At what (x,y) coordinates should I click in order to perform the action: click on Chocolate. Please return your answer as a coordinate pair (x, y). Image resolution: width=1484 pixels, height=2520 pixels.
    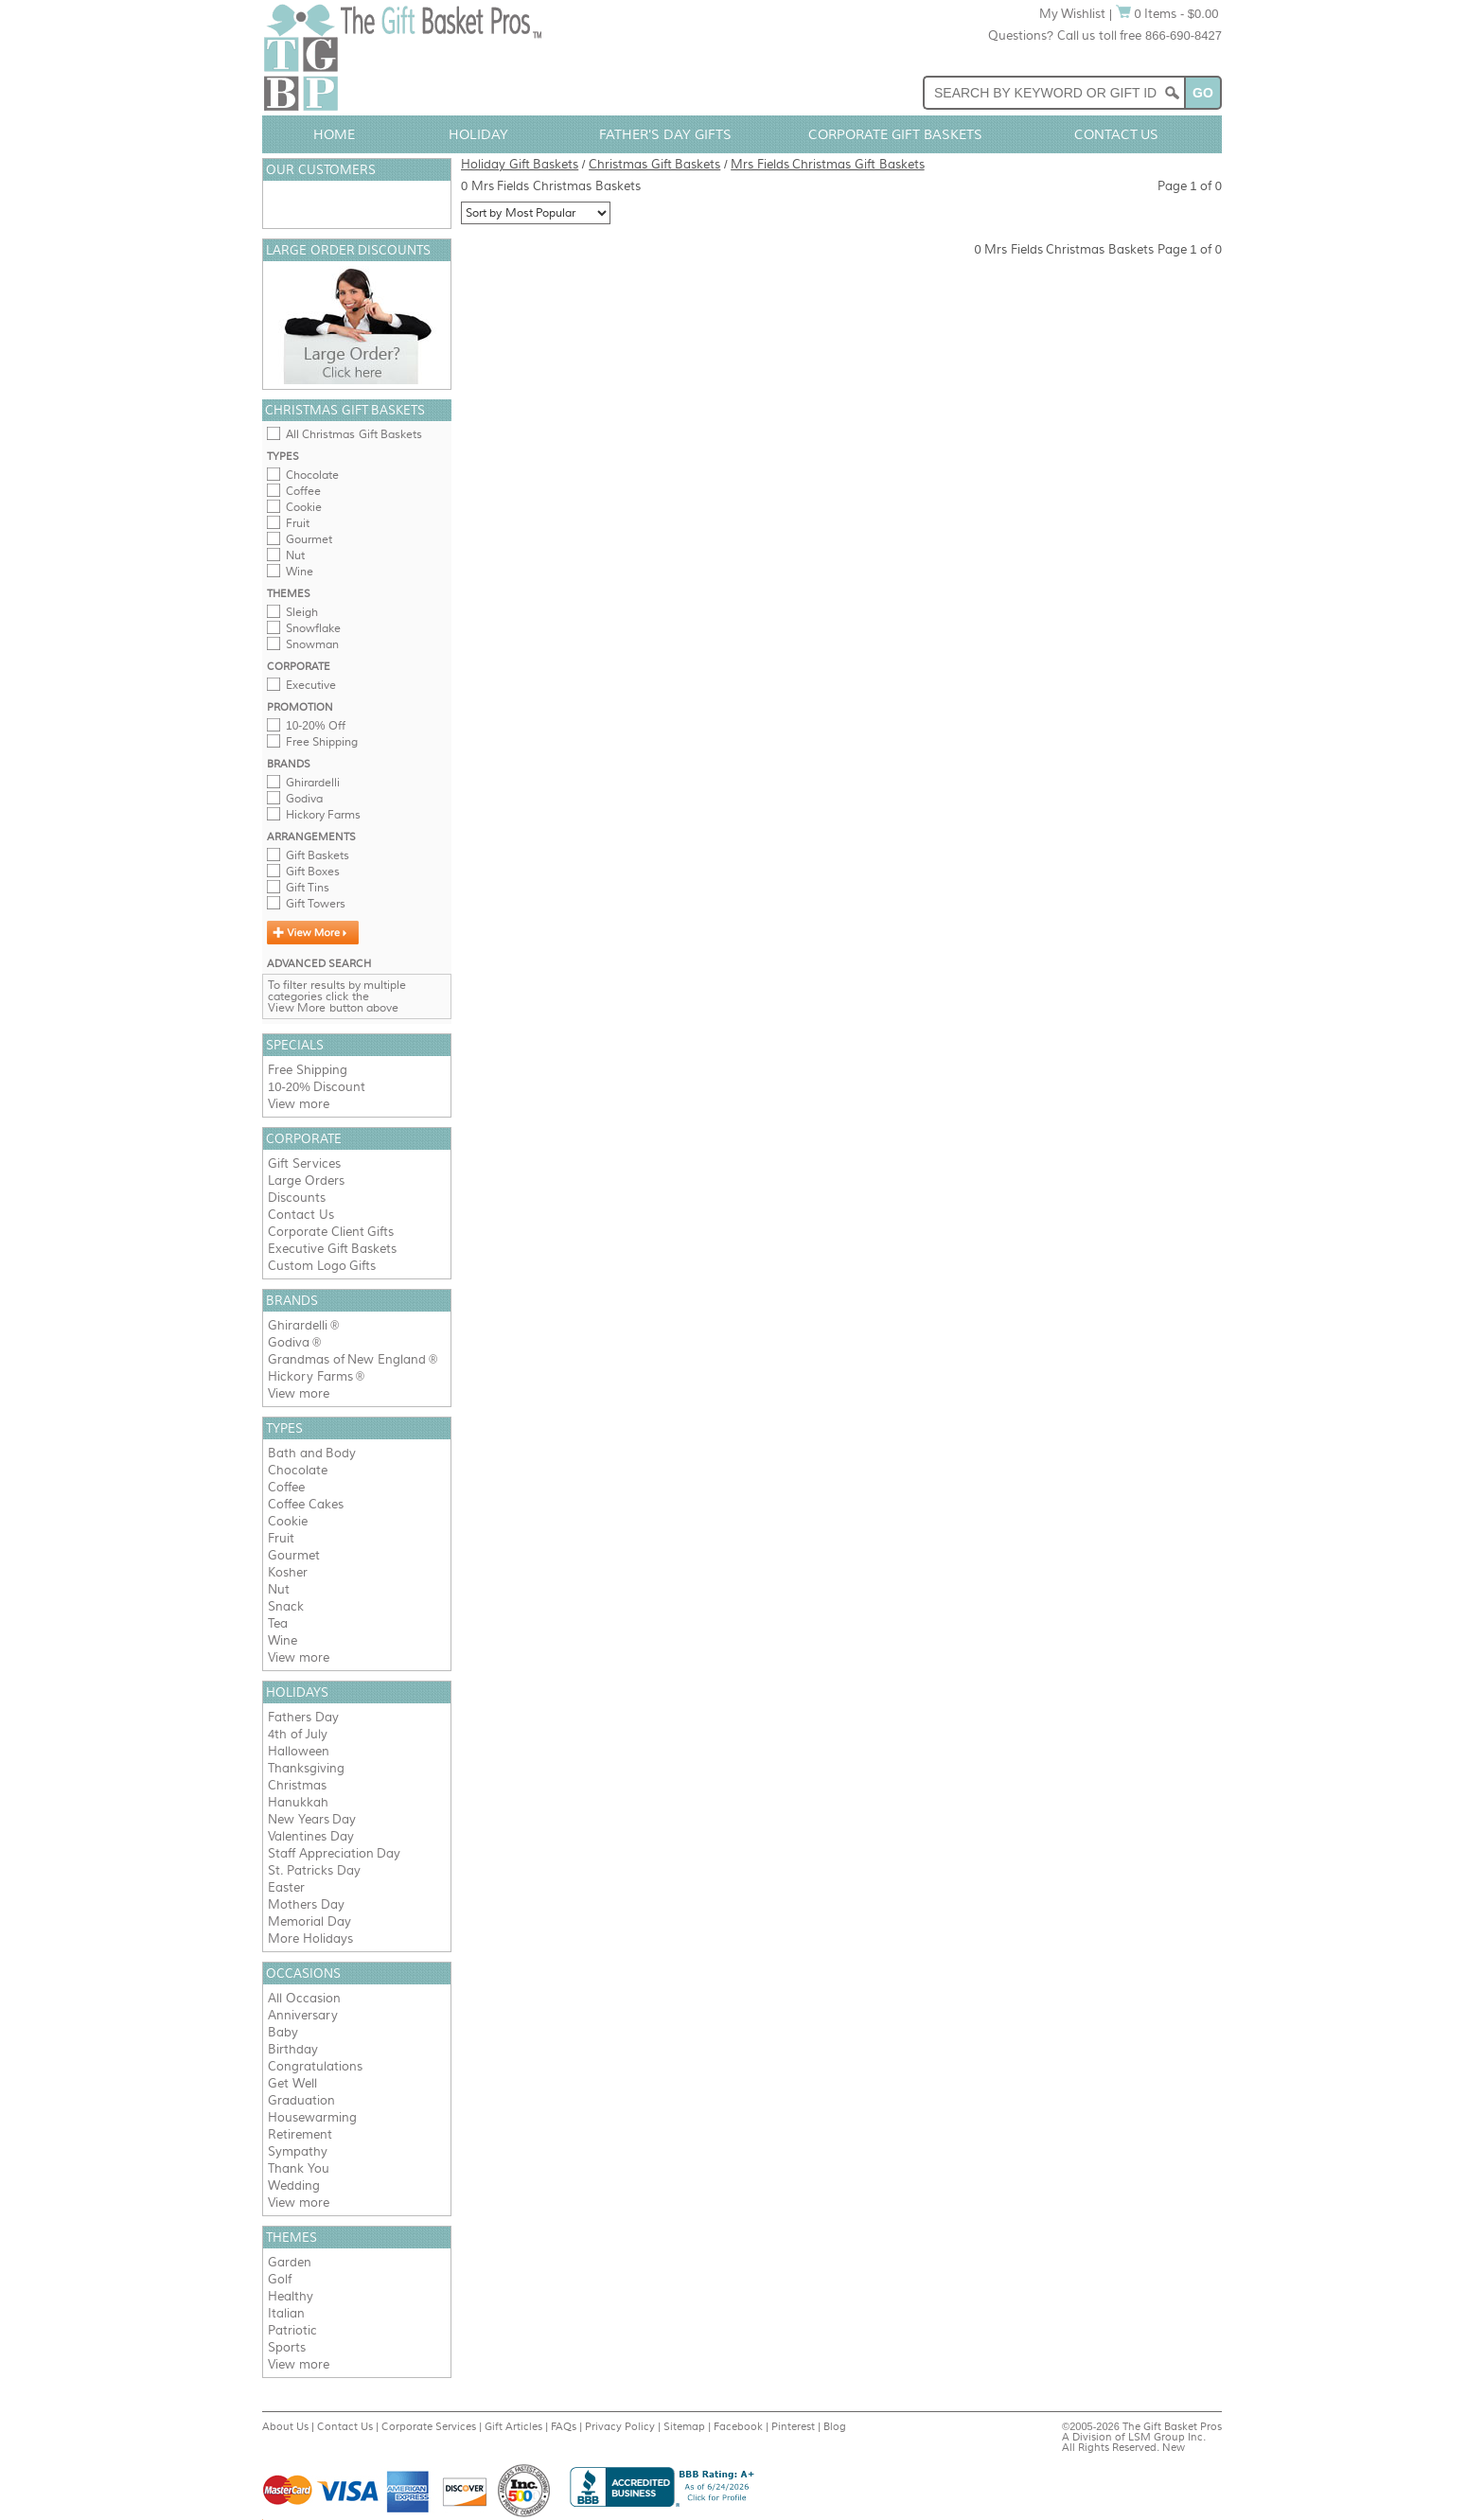
    Looking at the image, I should click on (312, 475).